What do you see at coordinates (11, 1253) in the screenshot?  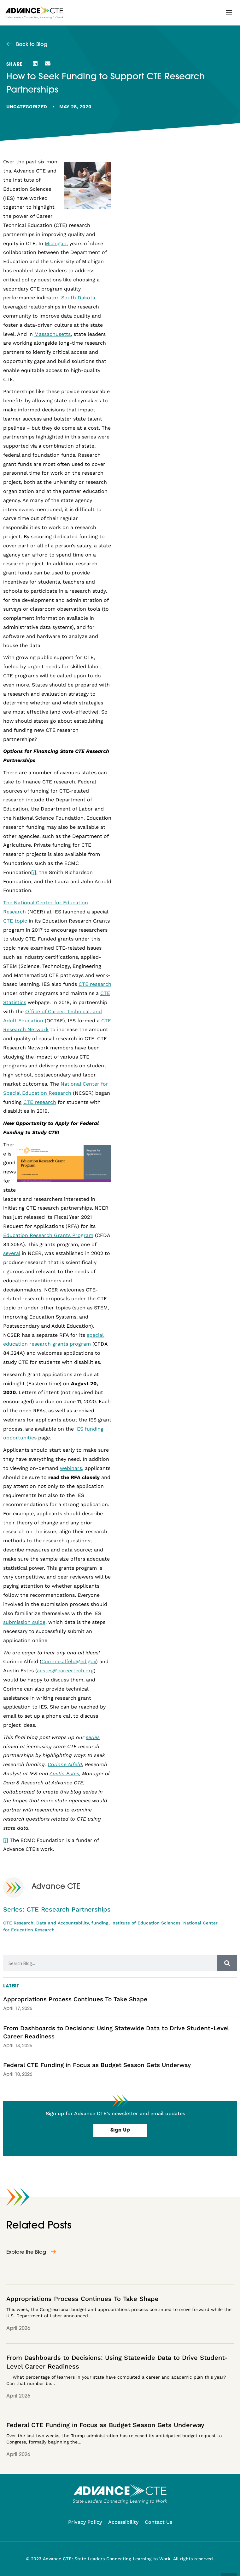 I see `several` at bounding box center [11, 1253].